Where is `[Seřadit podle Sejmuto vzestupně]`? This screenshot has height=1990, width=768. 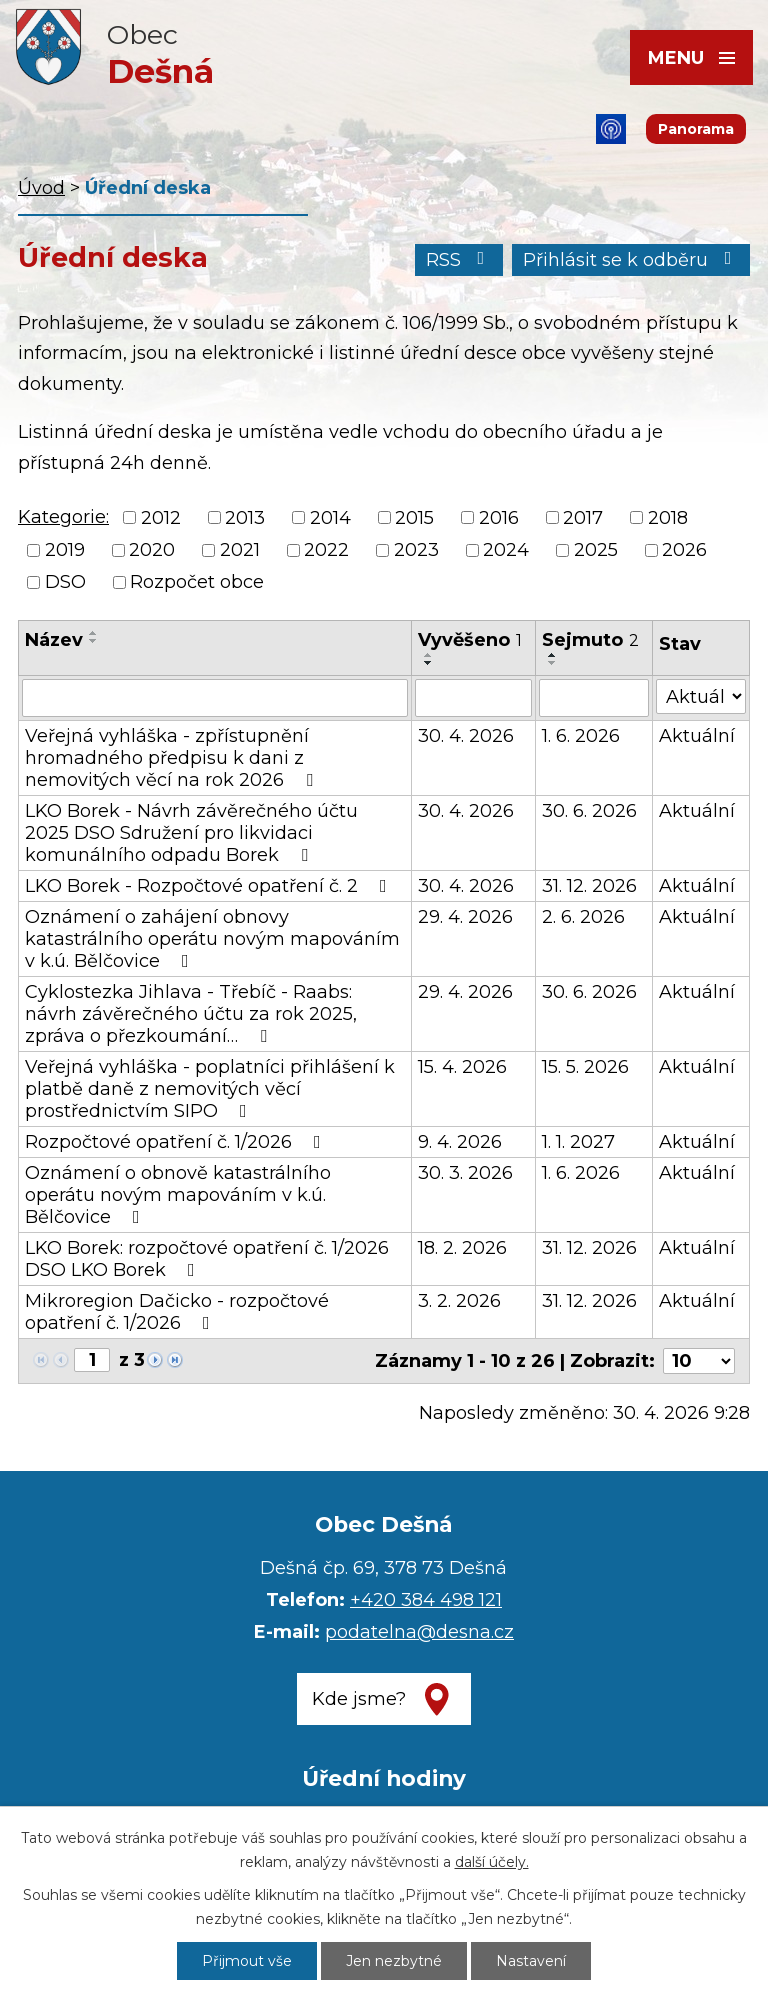 [Seřadit podle Sejmuto vzestupně] is located at coordinates (553, 655).